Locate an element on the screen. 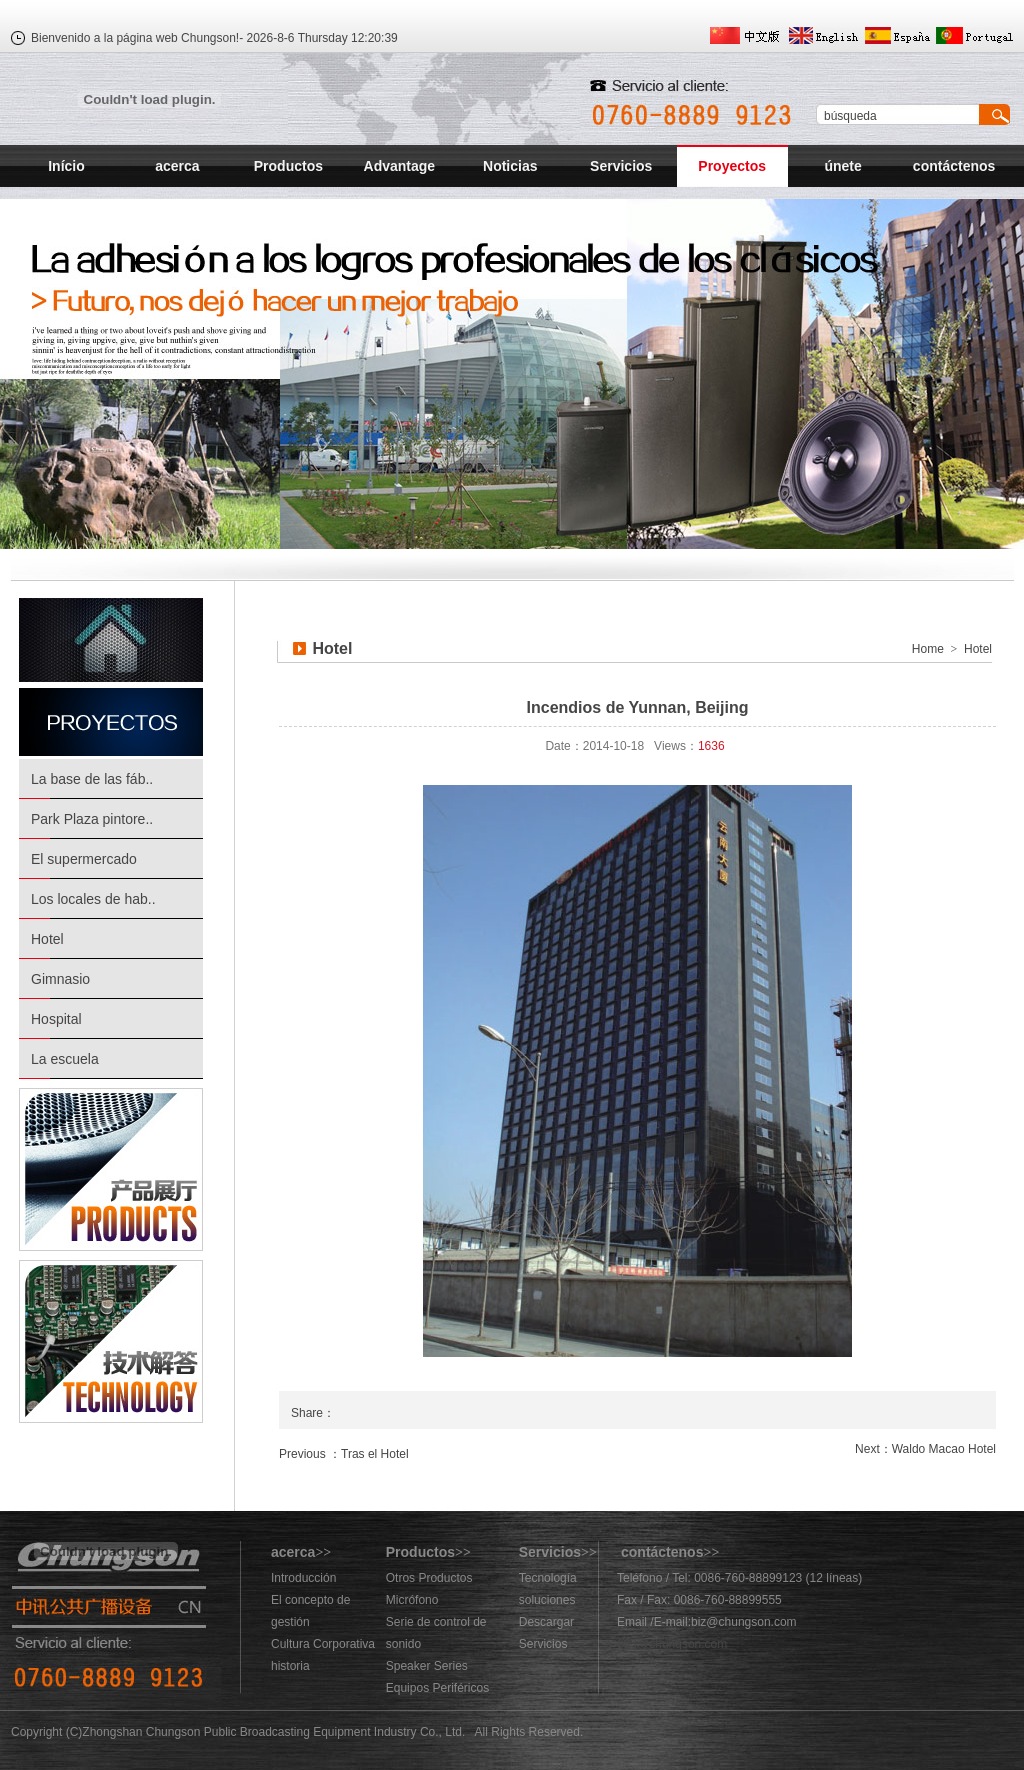 The height and width of the screenshot is (1770, 1024). Hospital is located at coordinates (56, 1019).